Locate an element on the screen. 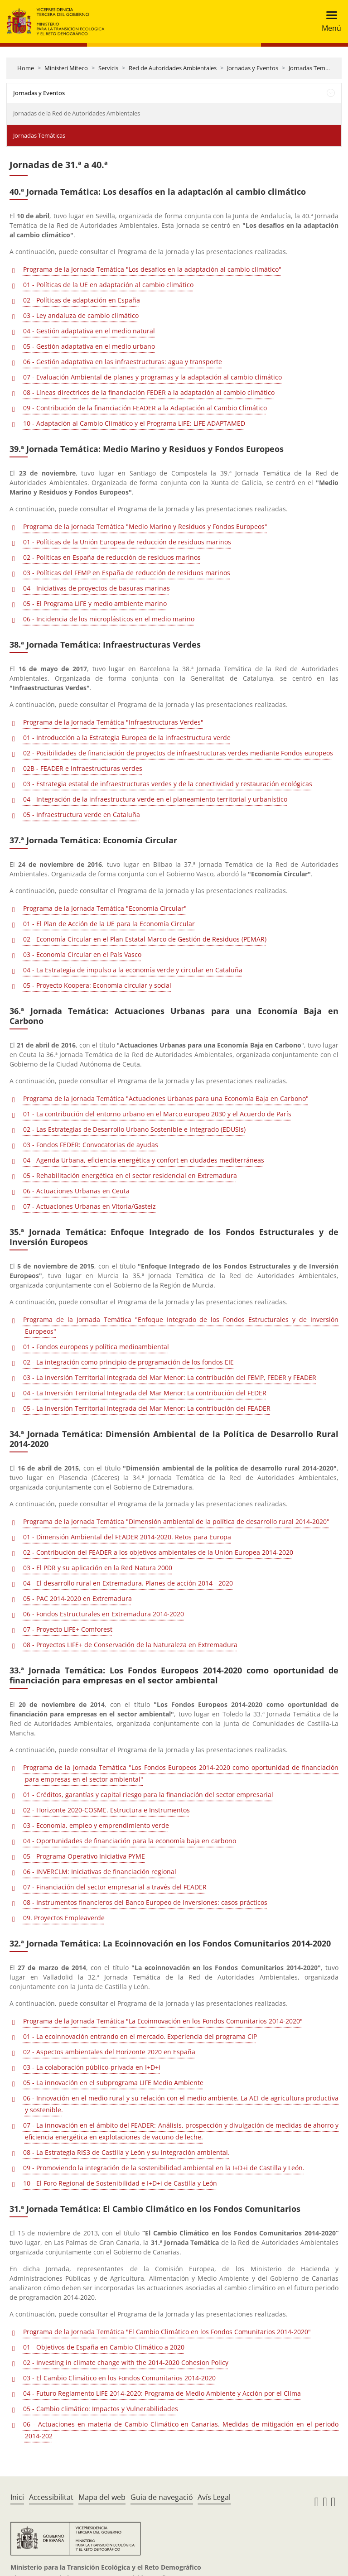  04 - El desarrollo rural en Extremadura. Planes de acción 2014 - 2020 is located at coordinates (128, 1583).